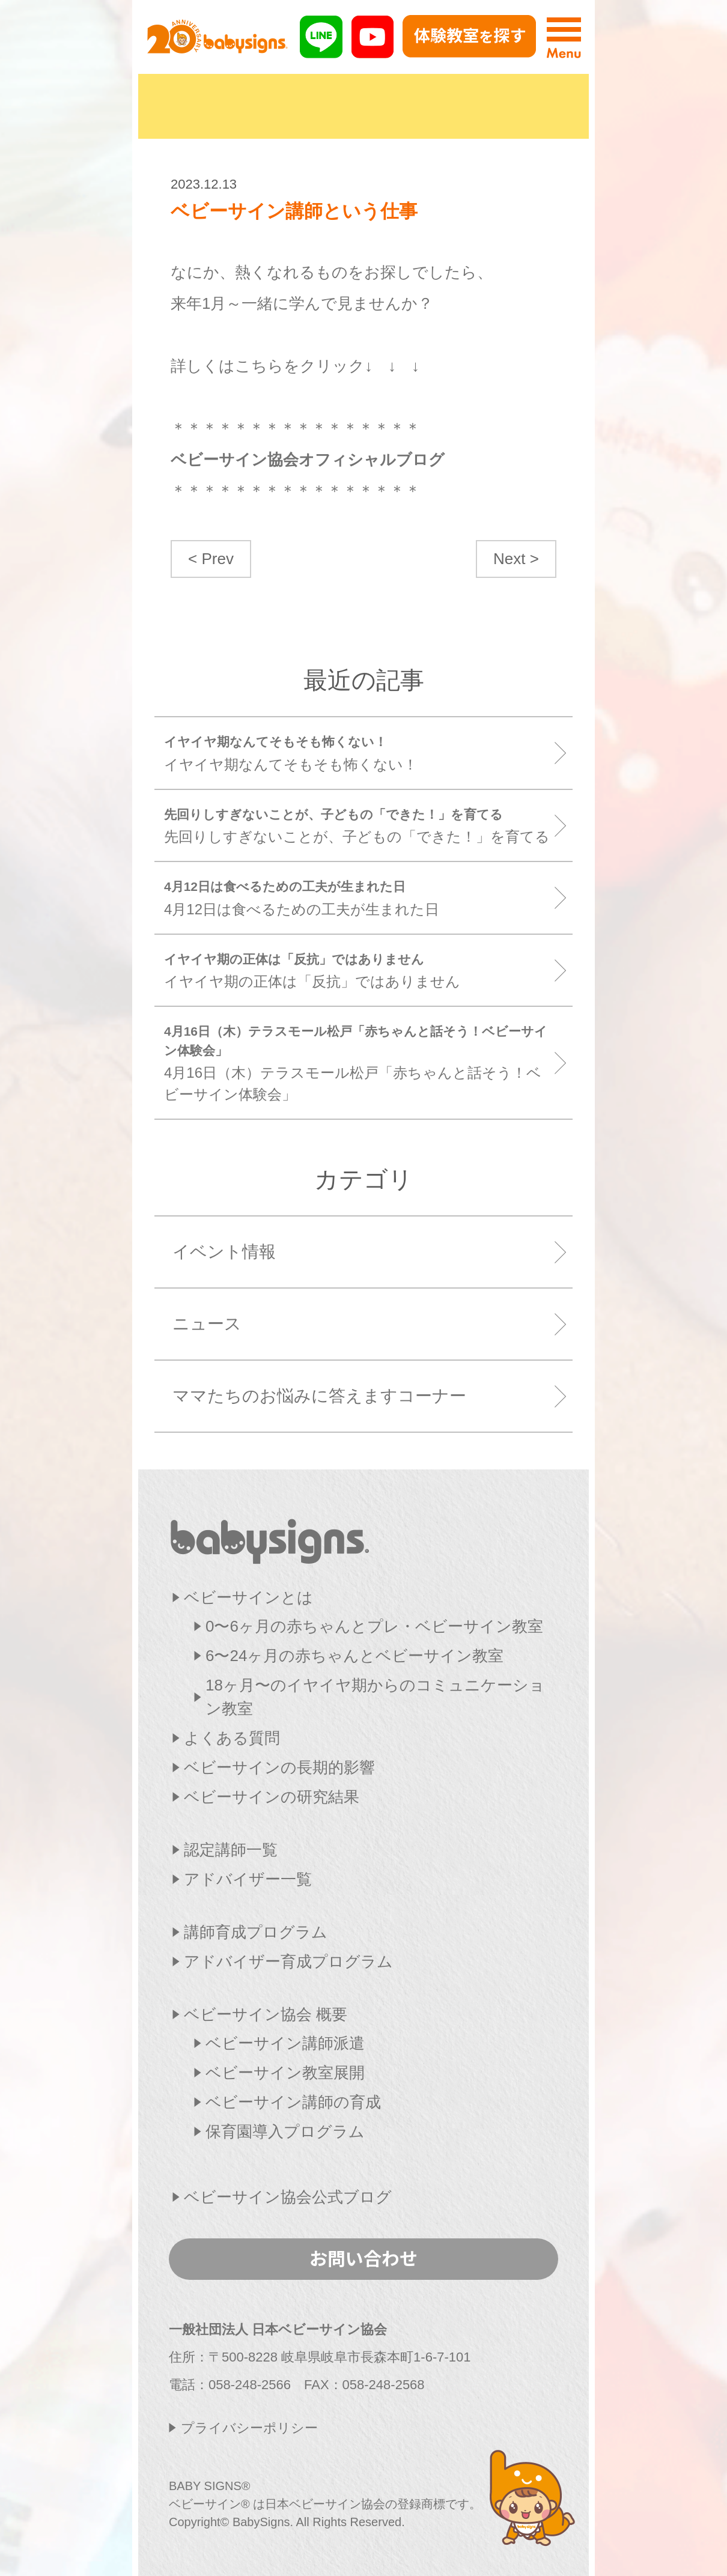  Describe the element at coordinates (293, 2102) in the screenshot. I see `ベビーサイン講師の育成` at that location.